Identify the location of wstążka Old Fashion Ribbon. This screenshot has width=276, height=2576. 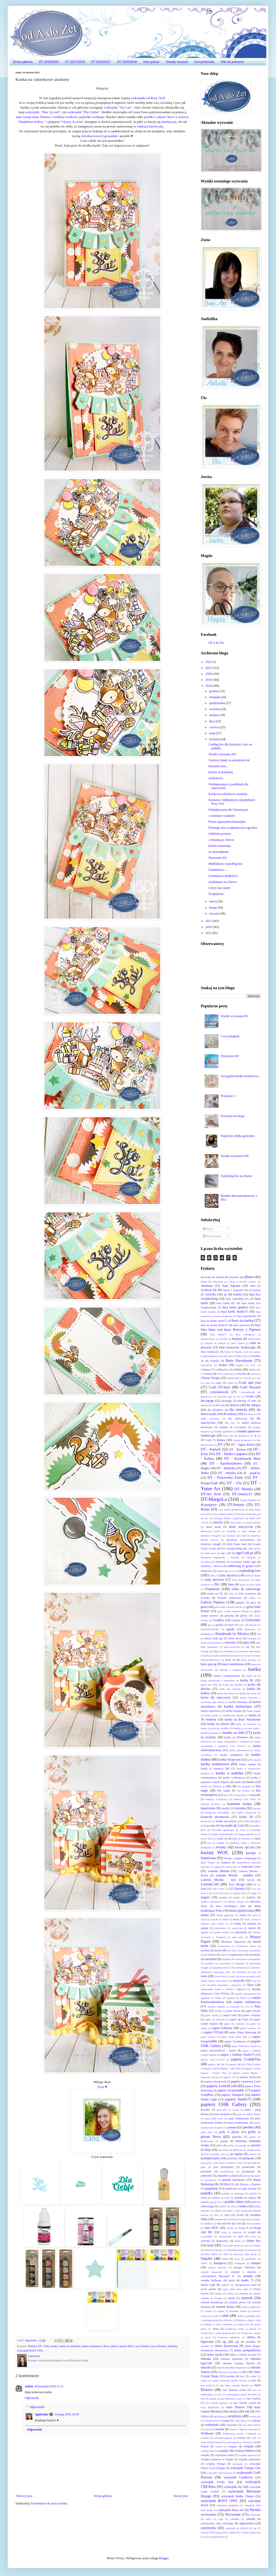
(236, 2450).